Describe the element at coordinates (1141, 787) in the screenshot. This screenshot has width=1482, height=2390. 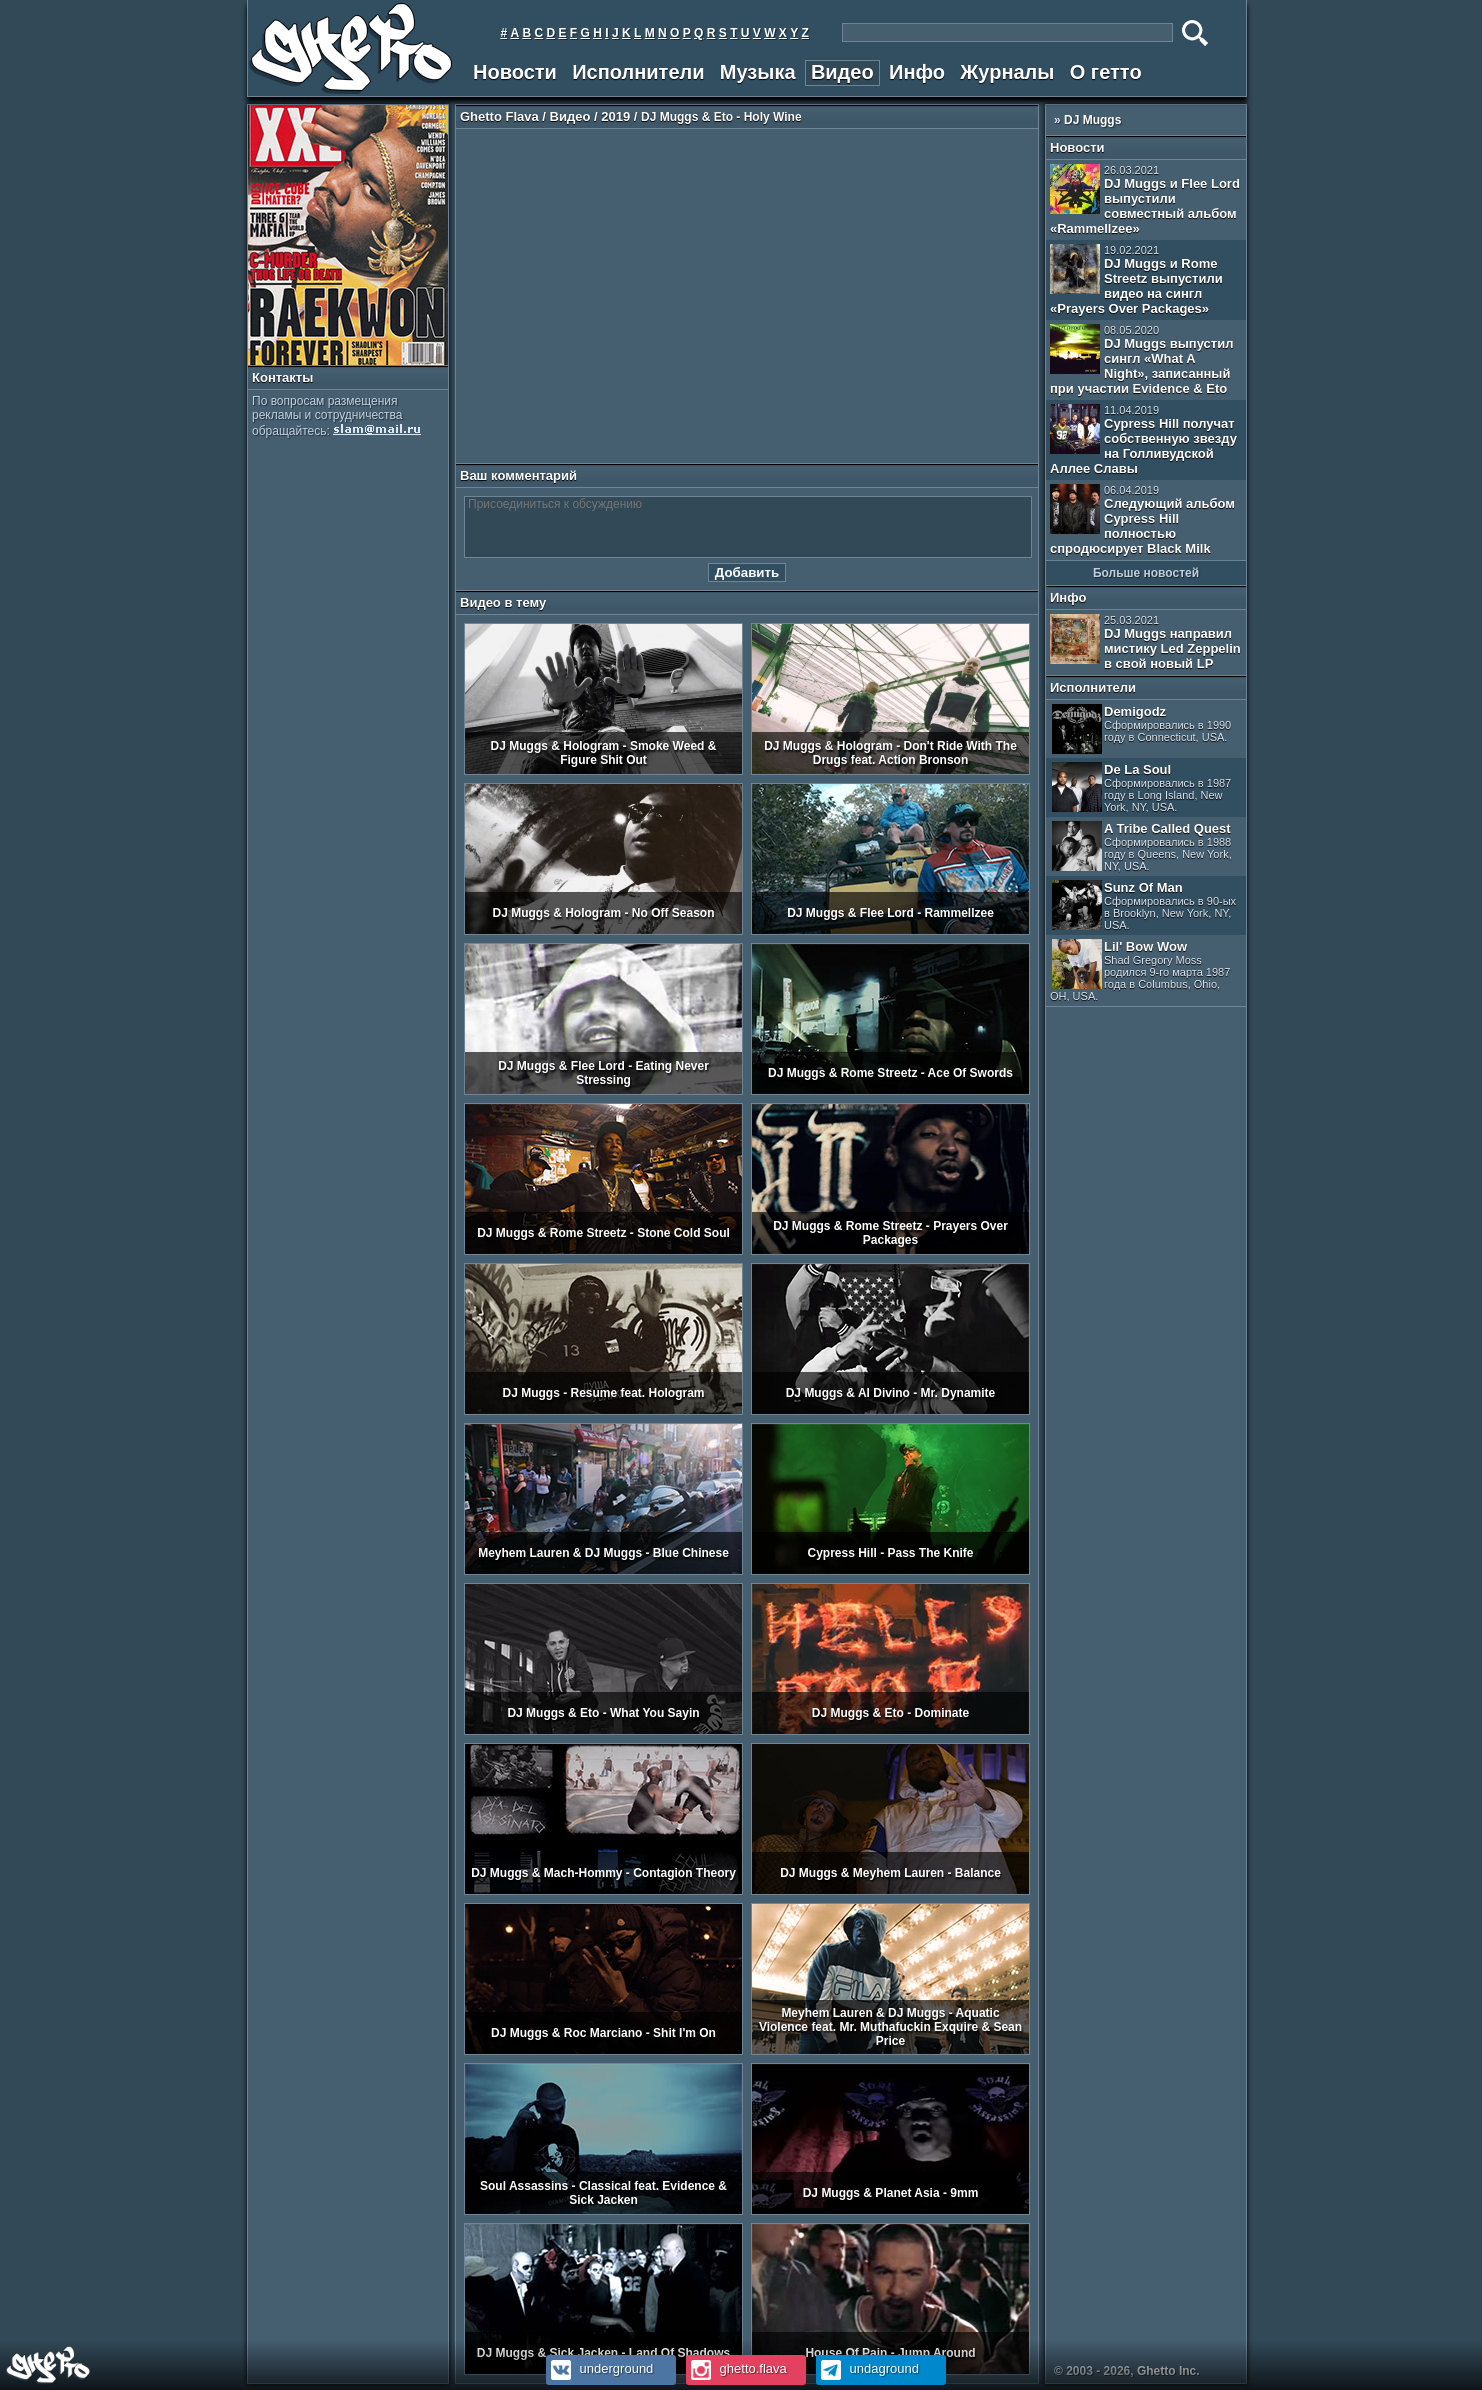
I see `De La Soul` at that location.